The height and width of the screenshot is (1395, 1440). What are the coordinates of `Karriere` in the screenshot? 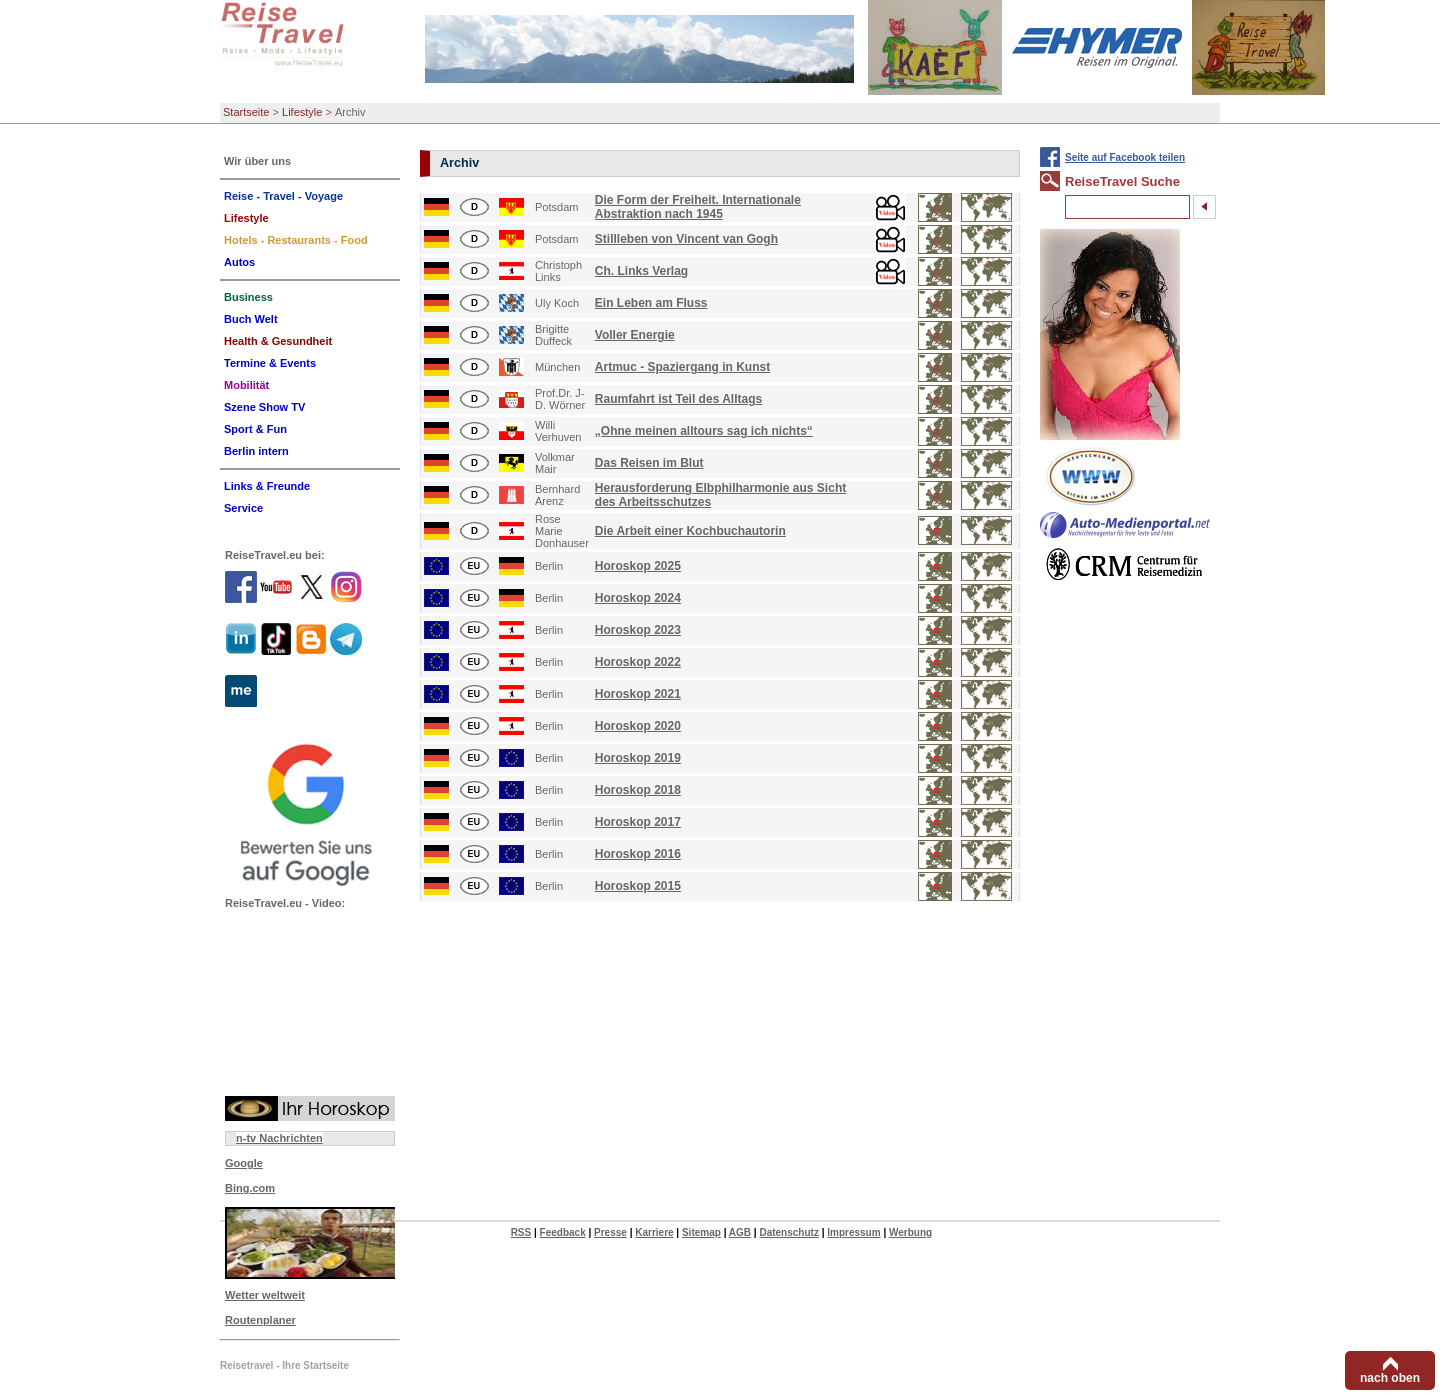 It's located at (654, 1232).